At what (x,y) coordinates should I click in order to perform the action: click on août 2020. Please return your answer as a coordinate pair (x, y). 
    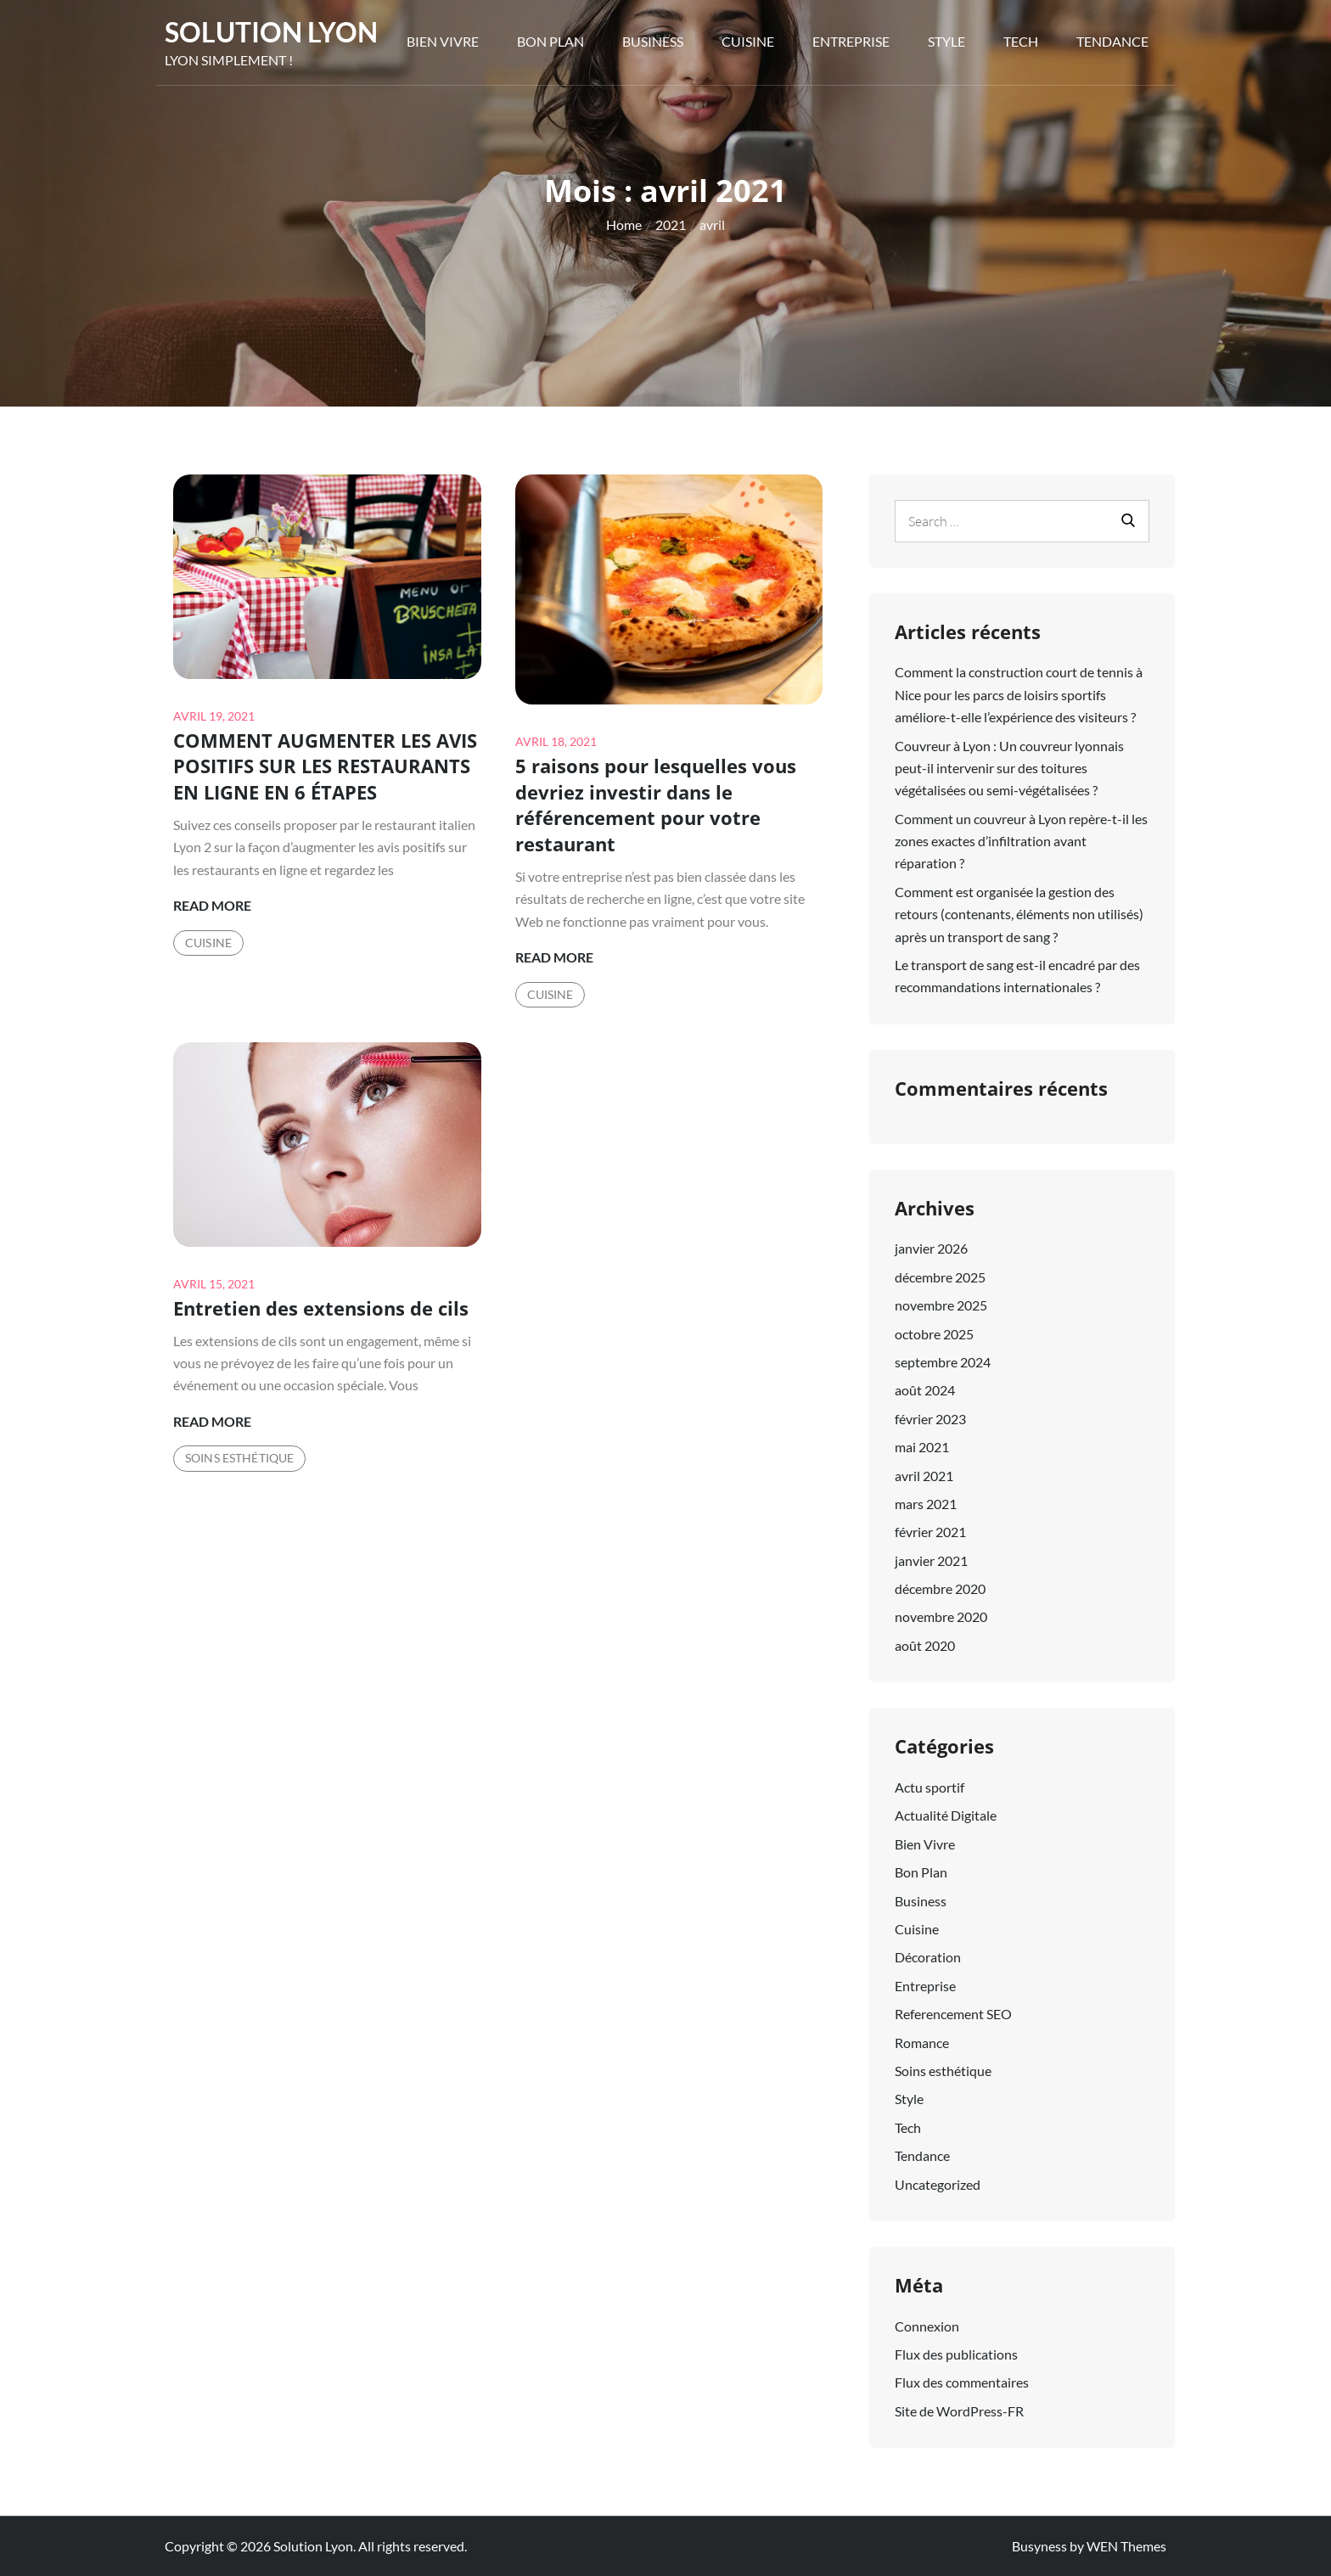
    Looking at the image, I should click on (925, 1645).